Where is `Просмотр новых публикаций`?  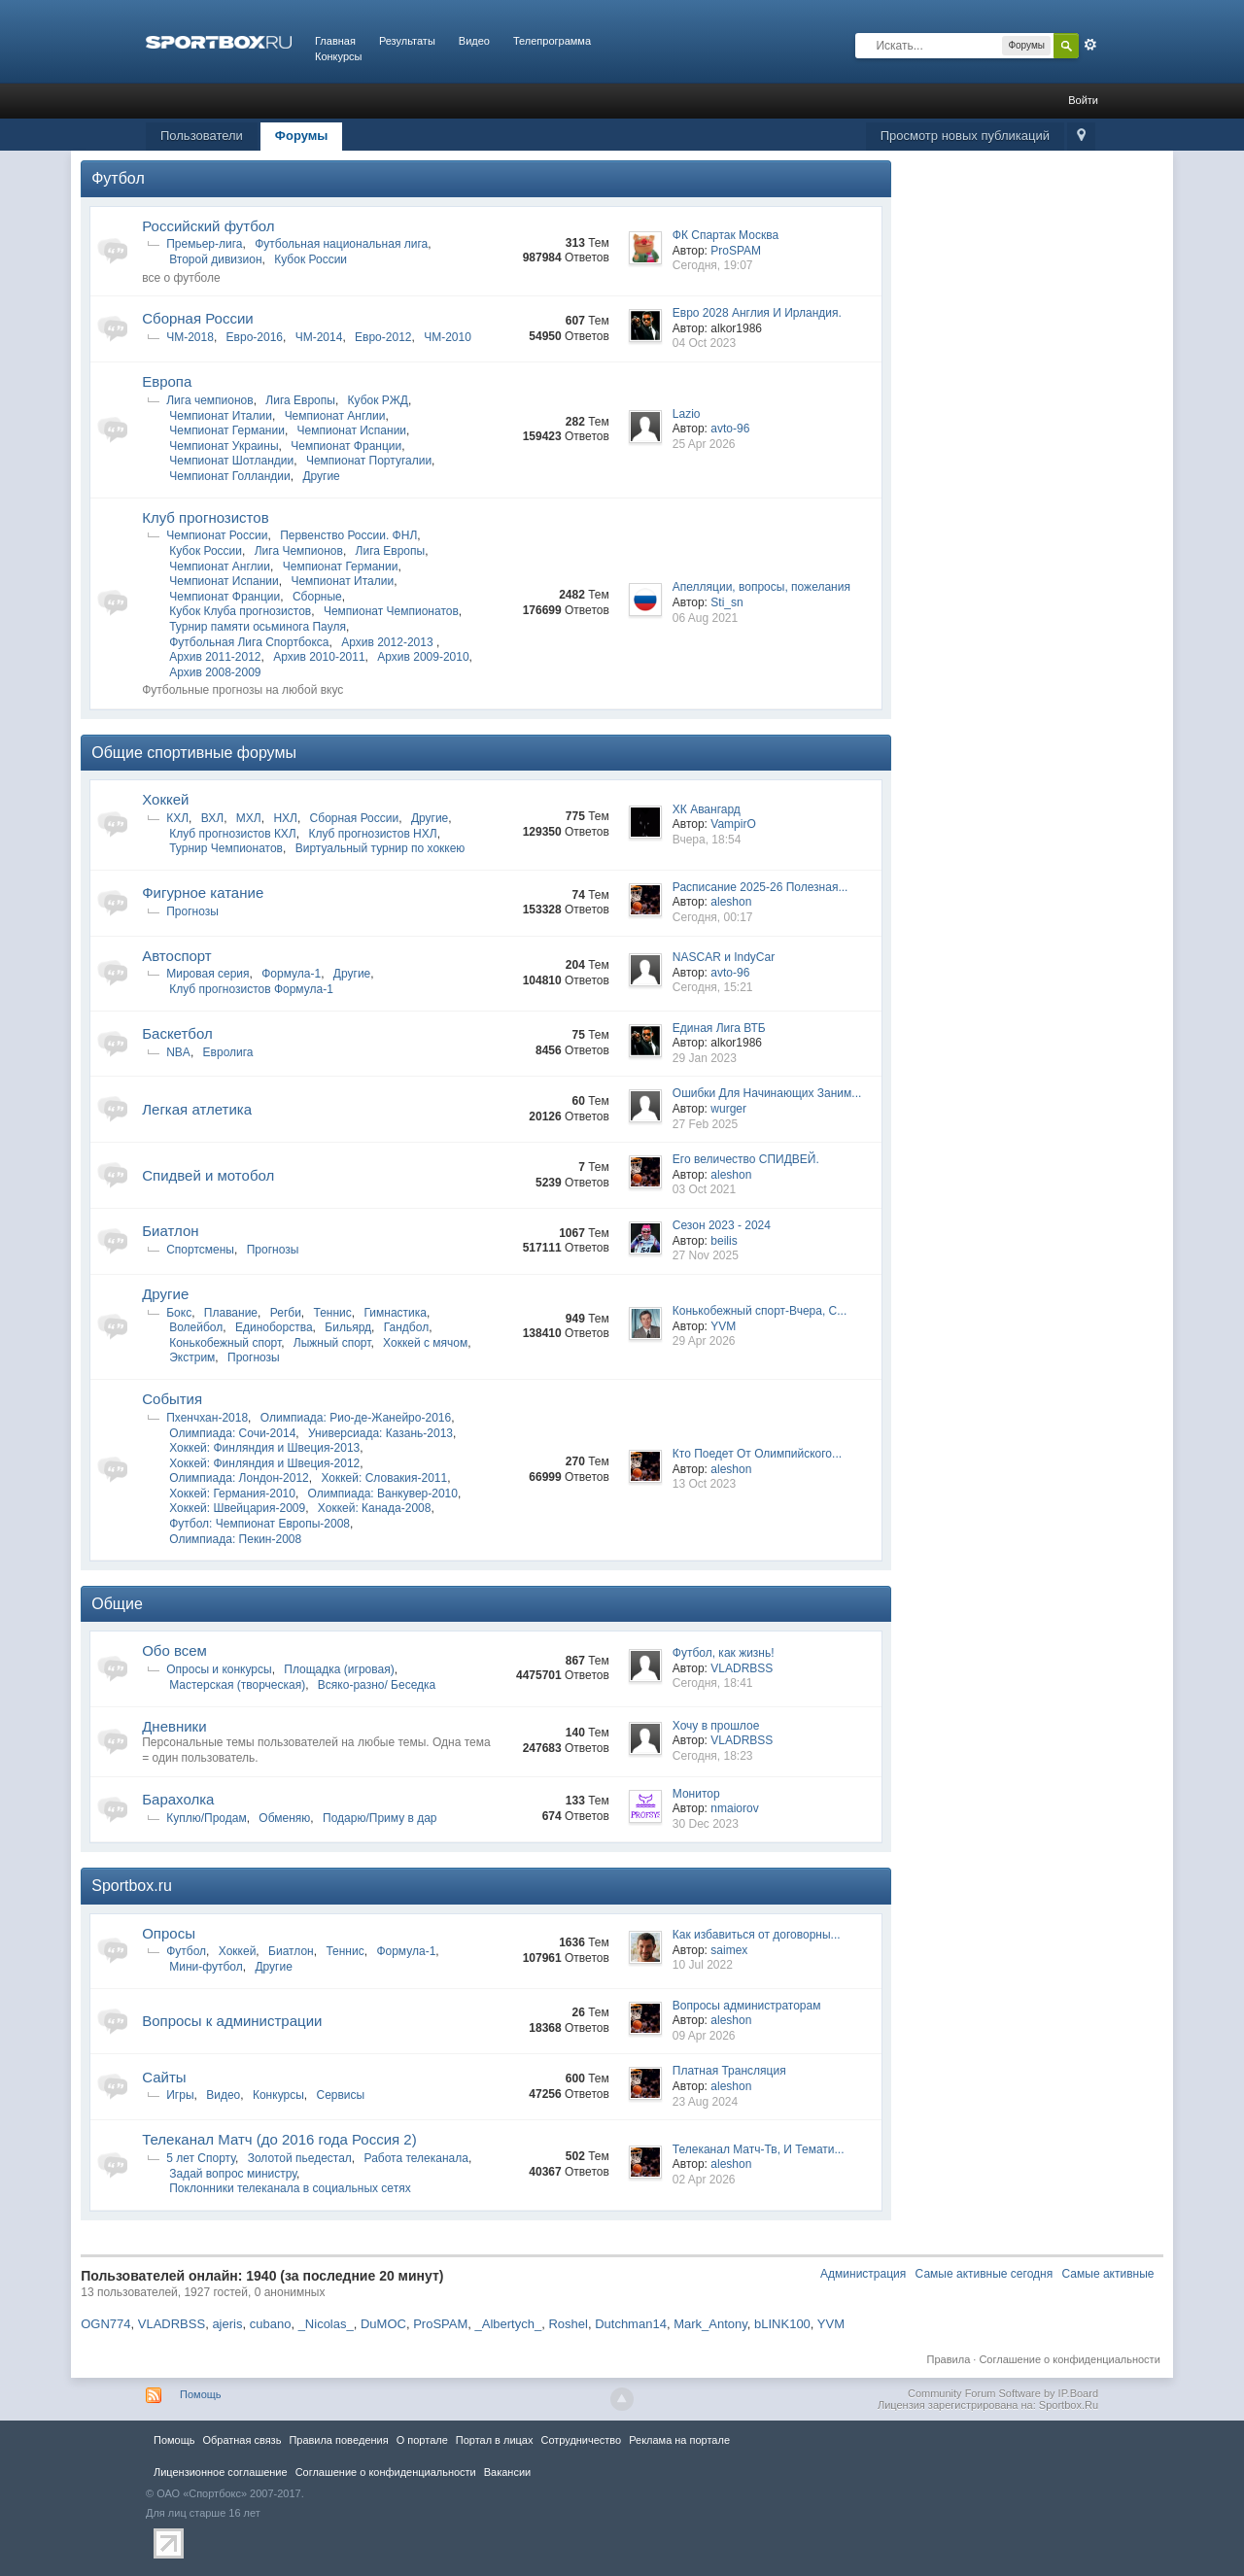
Просмотр новых публикаций is located at coordinates (965, 135).